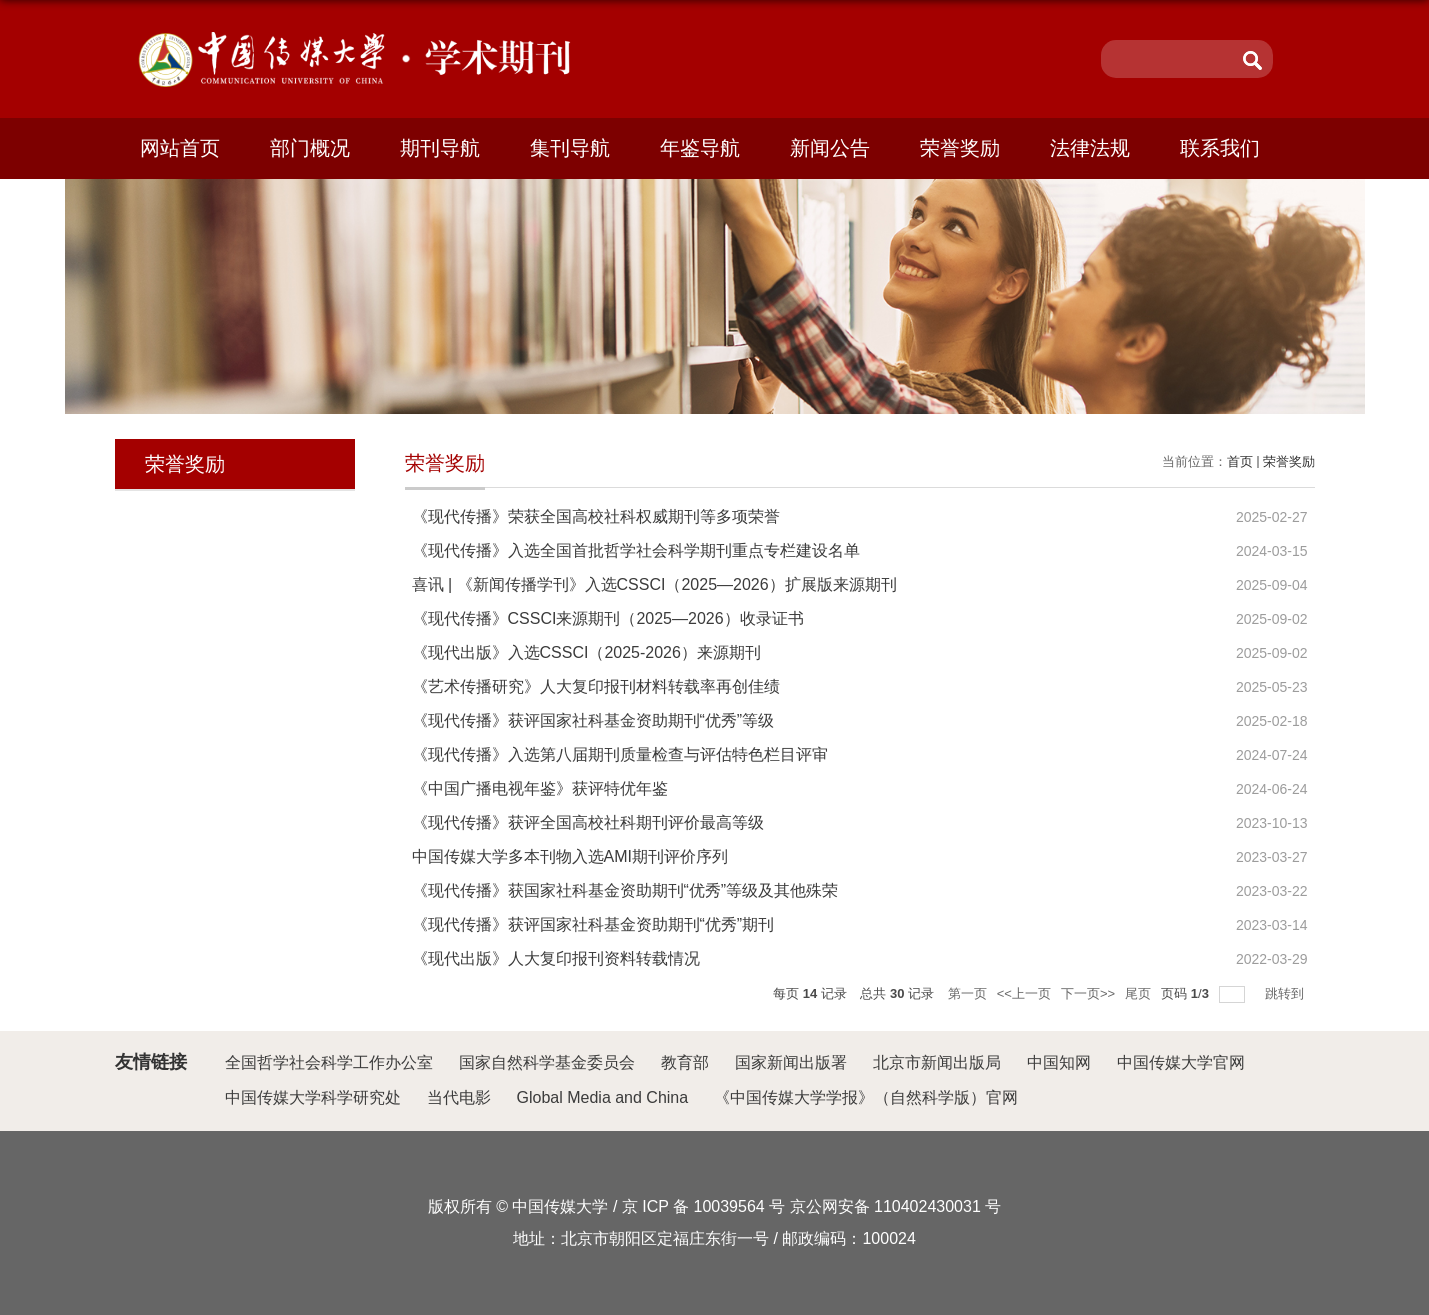 This screenshot has height=1315, width=1429. What do you see at coordinates (937, 1062) in the screenshot?
I see `北京市新闻出版局` at bounding box center [937, 1062].